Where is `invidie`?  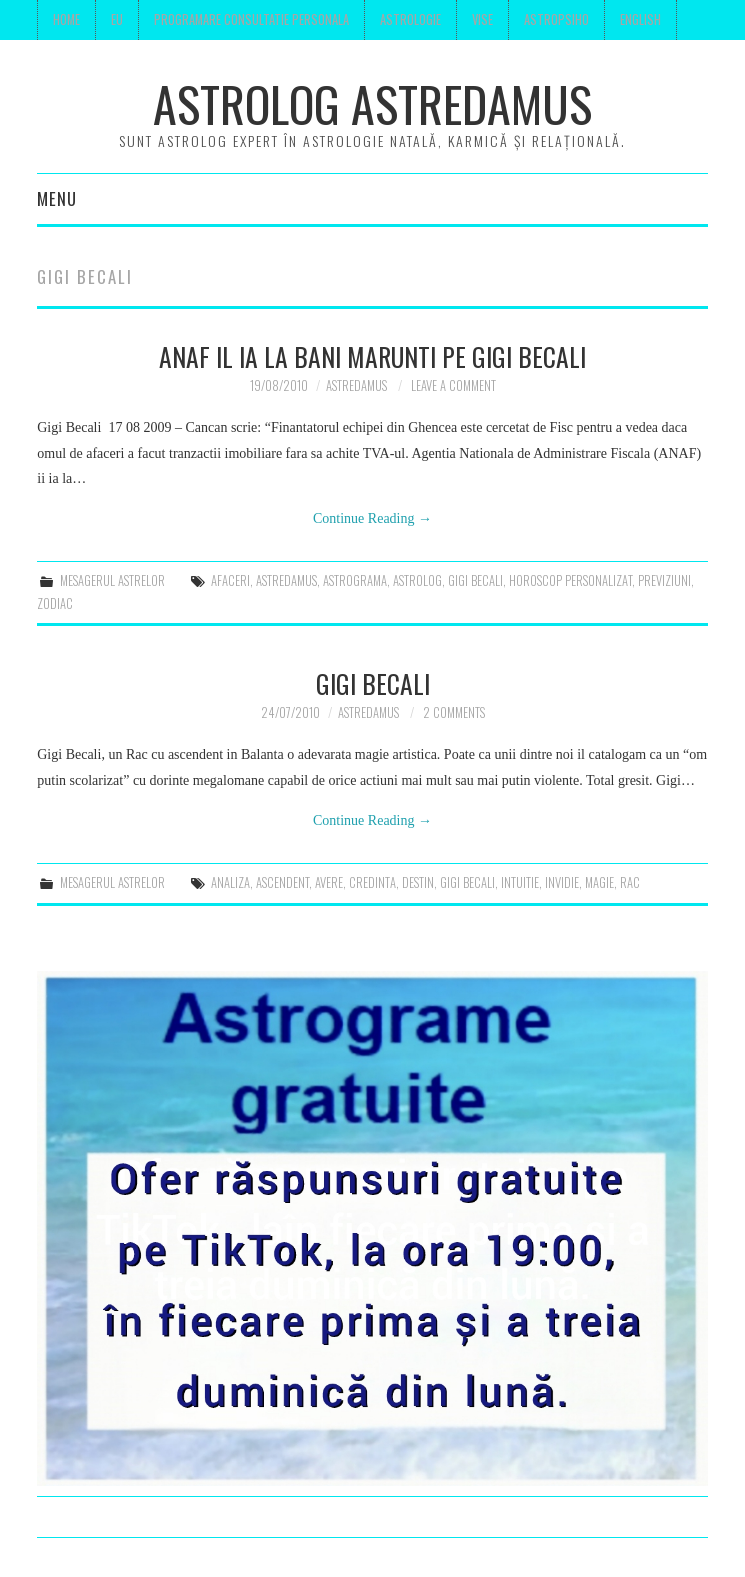 invidie is located at coordinates (562, 882).